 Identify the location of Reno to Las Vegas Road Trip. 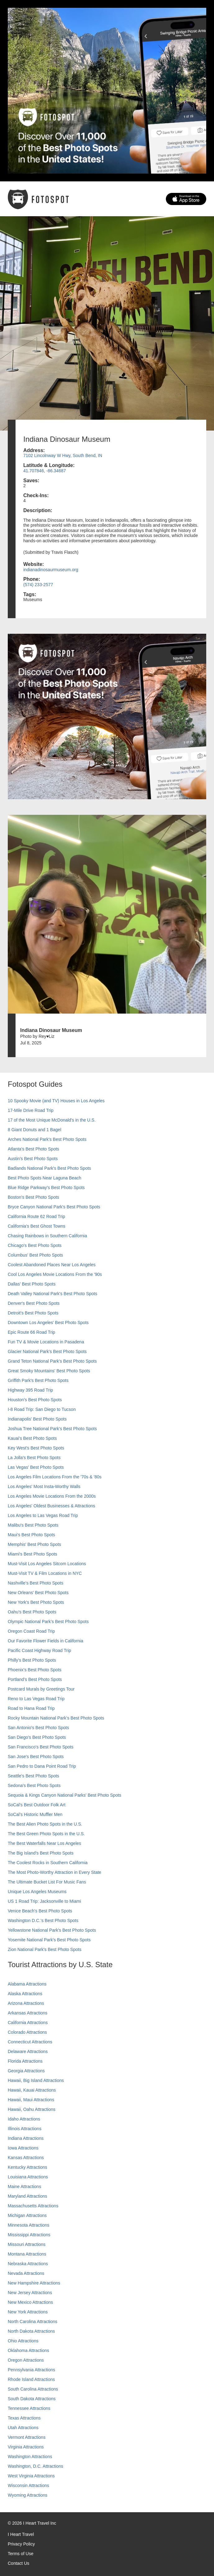
(36, 1698).